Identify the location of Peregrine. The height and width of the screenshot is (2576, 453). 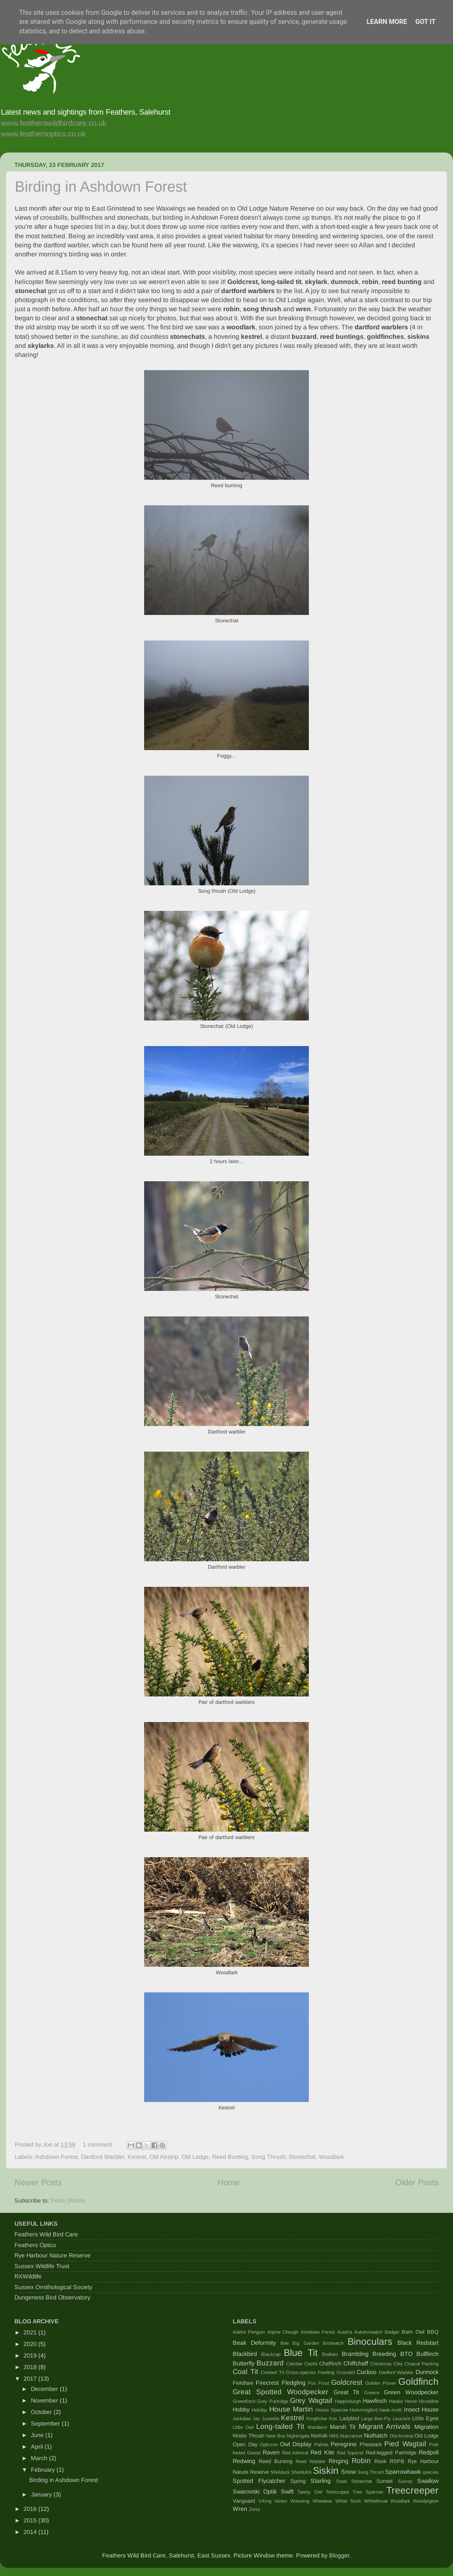
(344, 2444).